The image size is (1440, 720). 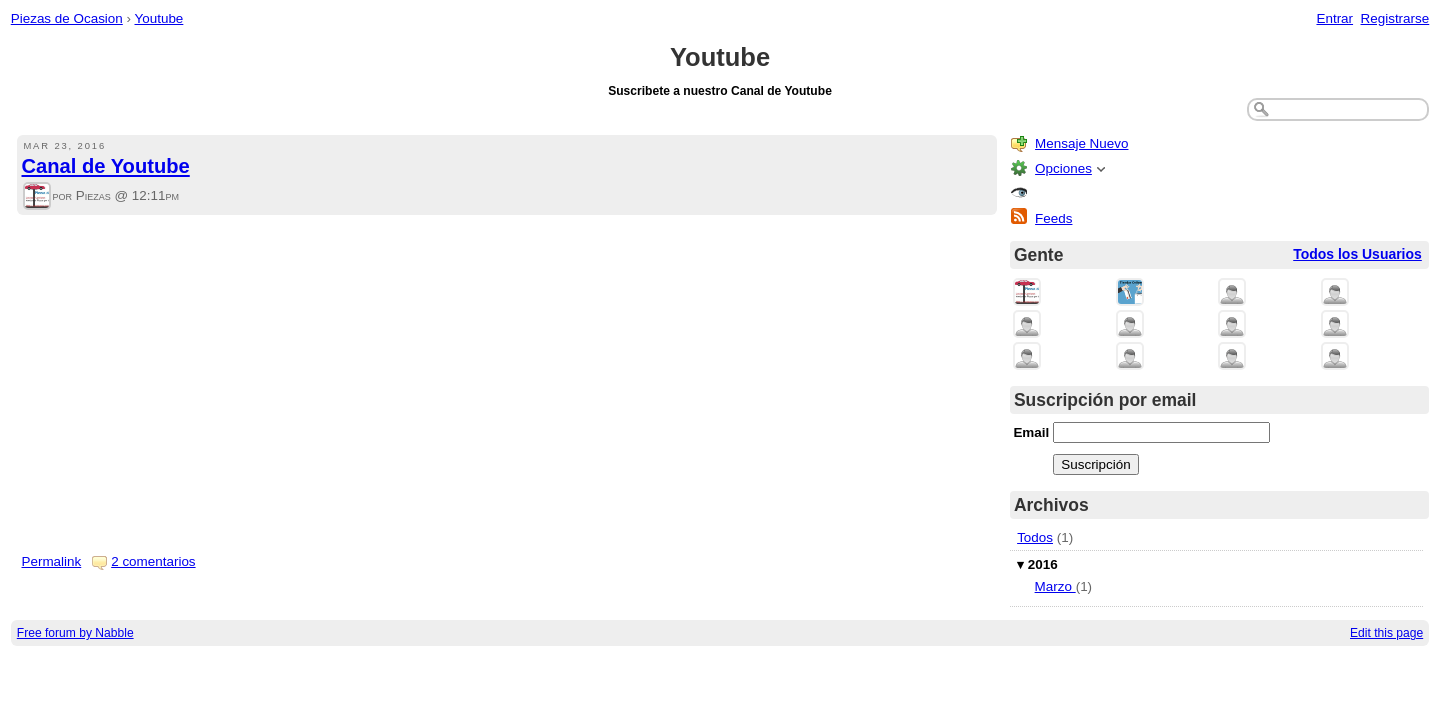 What do you see at coordinates (67, 18) in the screenshot?
I see `Piezas de Ocasion` at bounding box center [67, 18].